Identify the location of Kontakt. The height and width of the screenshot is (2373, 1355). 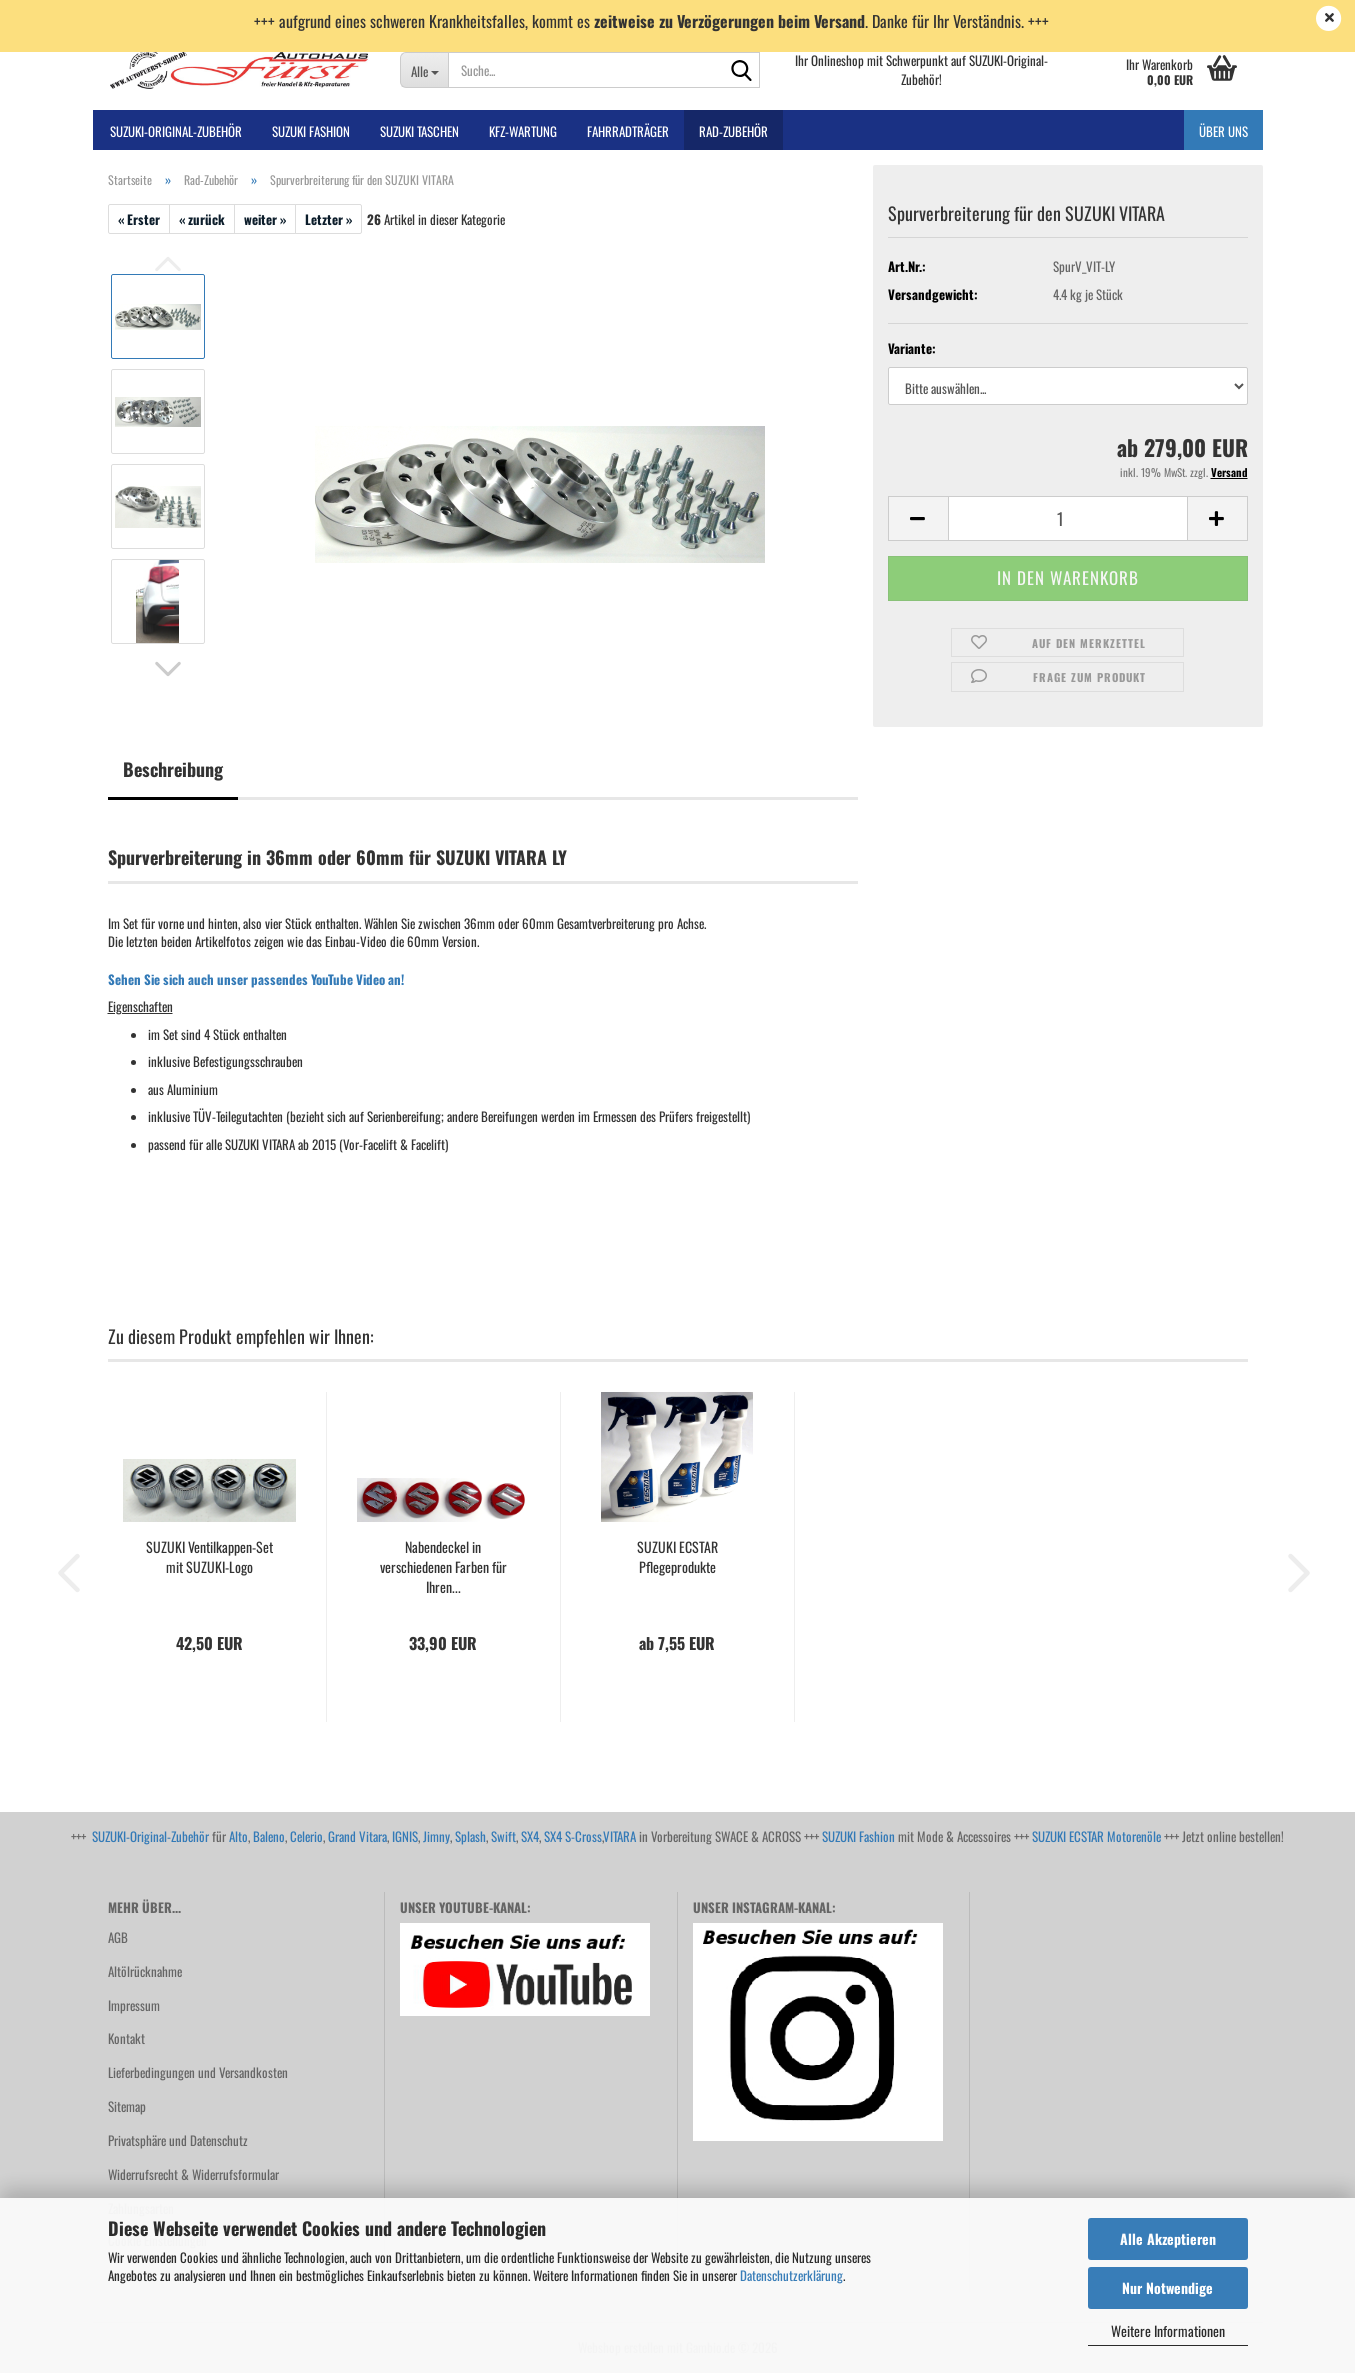
(126, 2038).